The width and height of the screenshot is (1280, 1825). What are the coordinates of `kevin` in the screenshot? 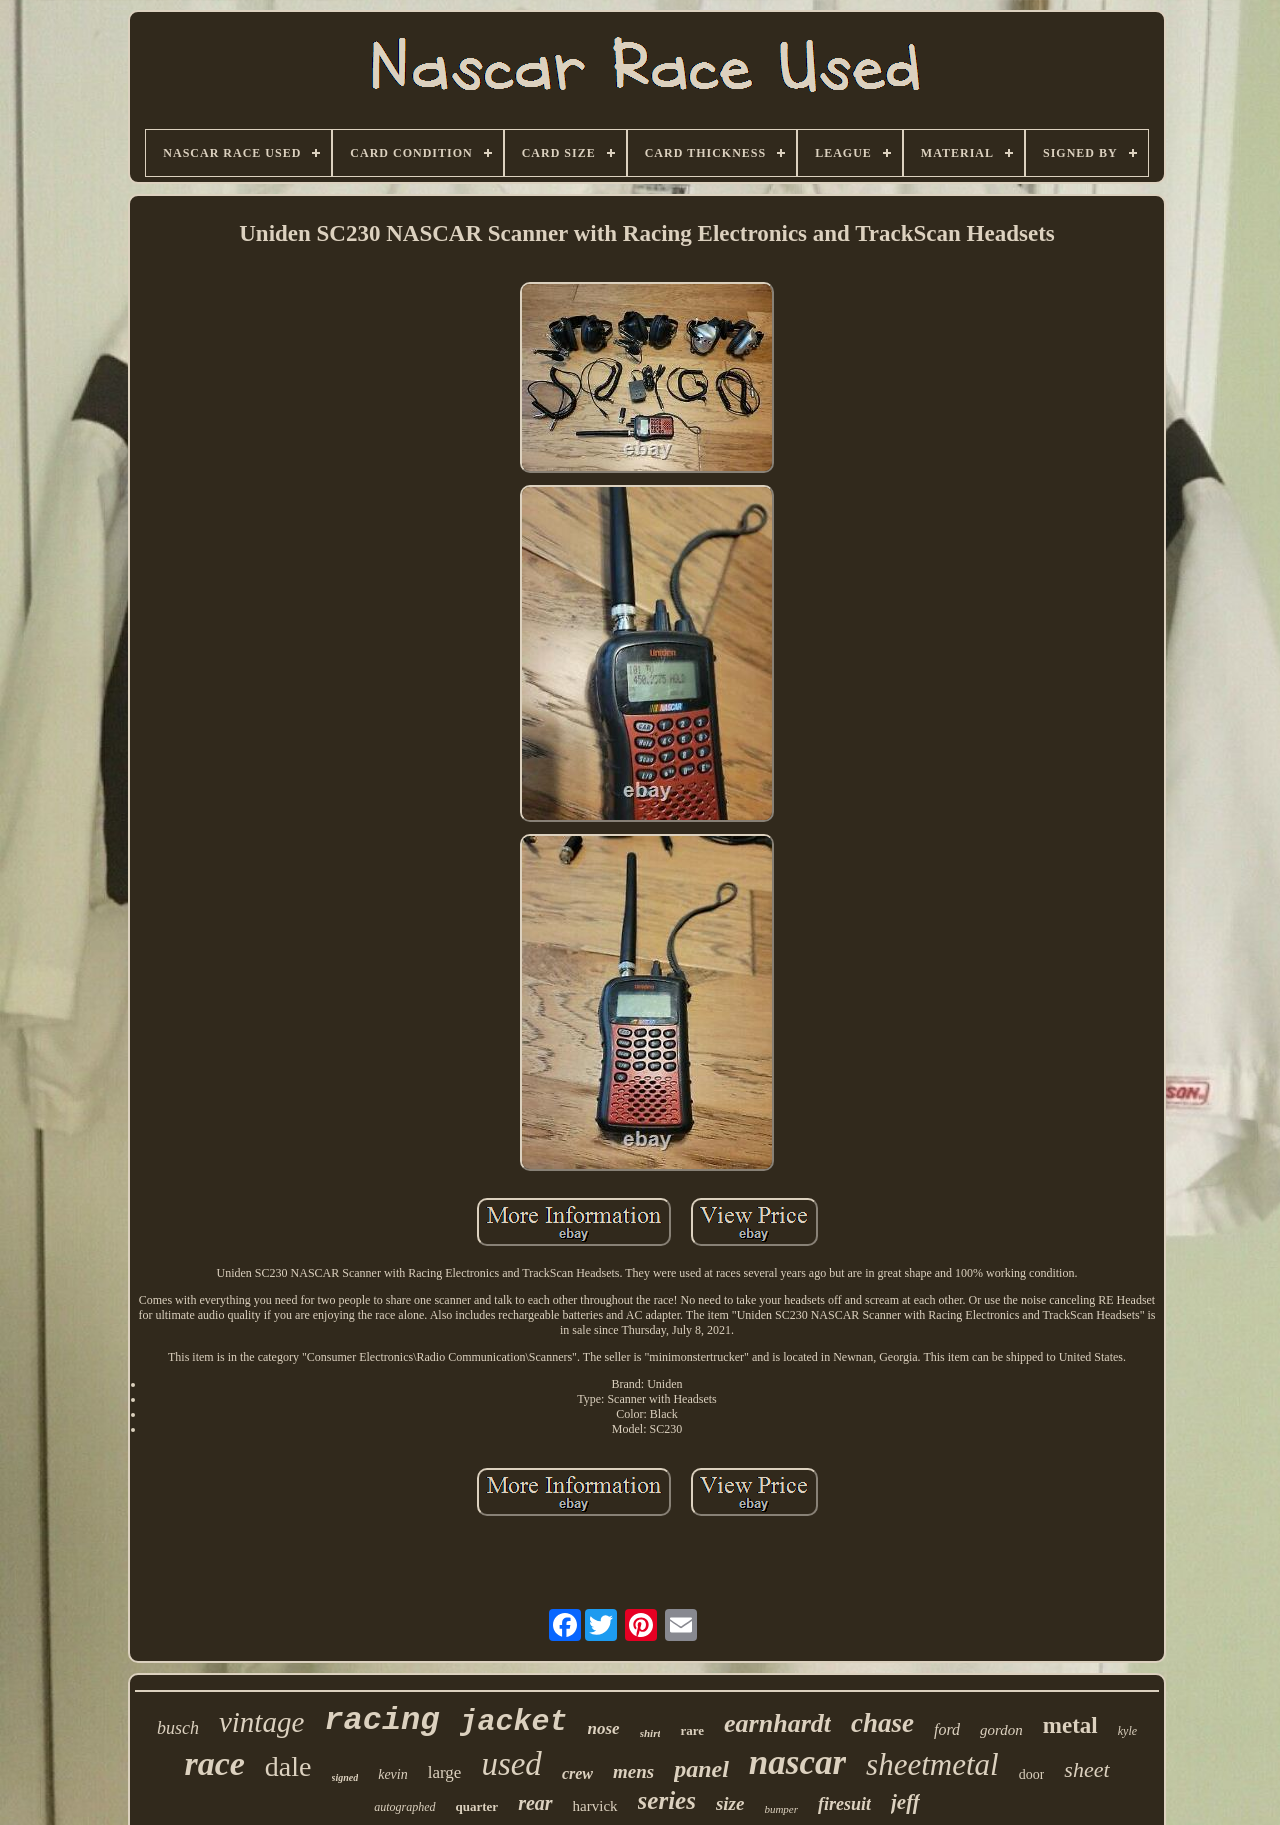 It's located at (393, 1774).